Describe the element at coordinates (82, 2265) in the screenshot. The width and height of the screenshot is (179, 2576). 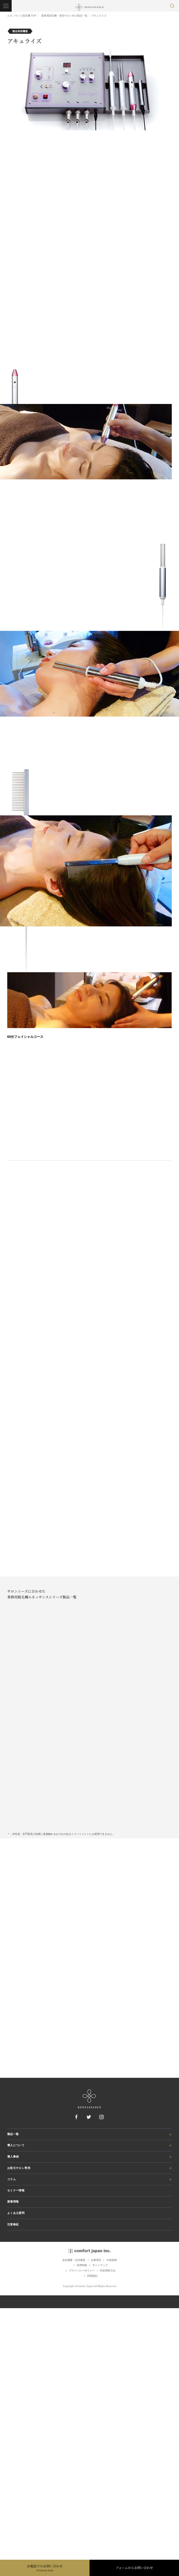
I see `採用情報` at that location.